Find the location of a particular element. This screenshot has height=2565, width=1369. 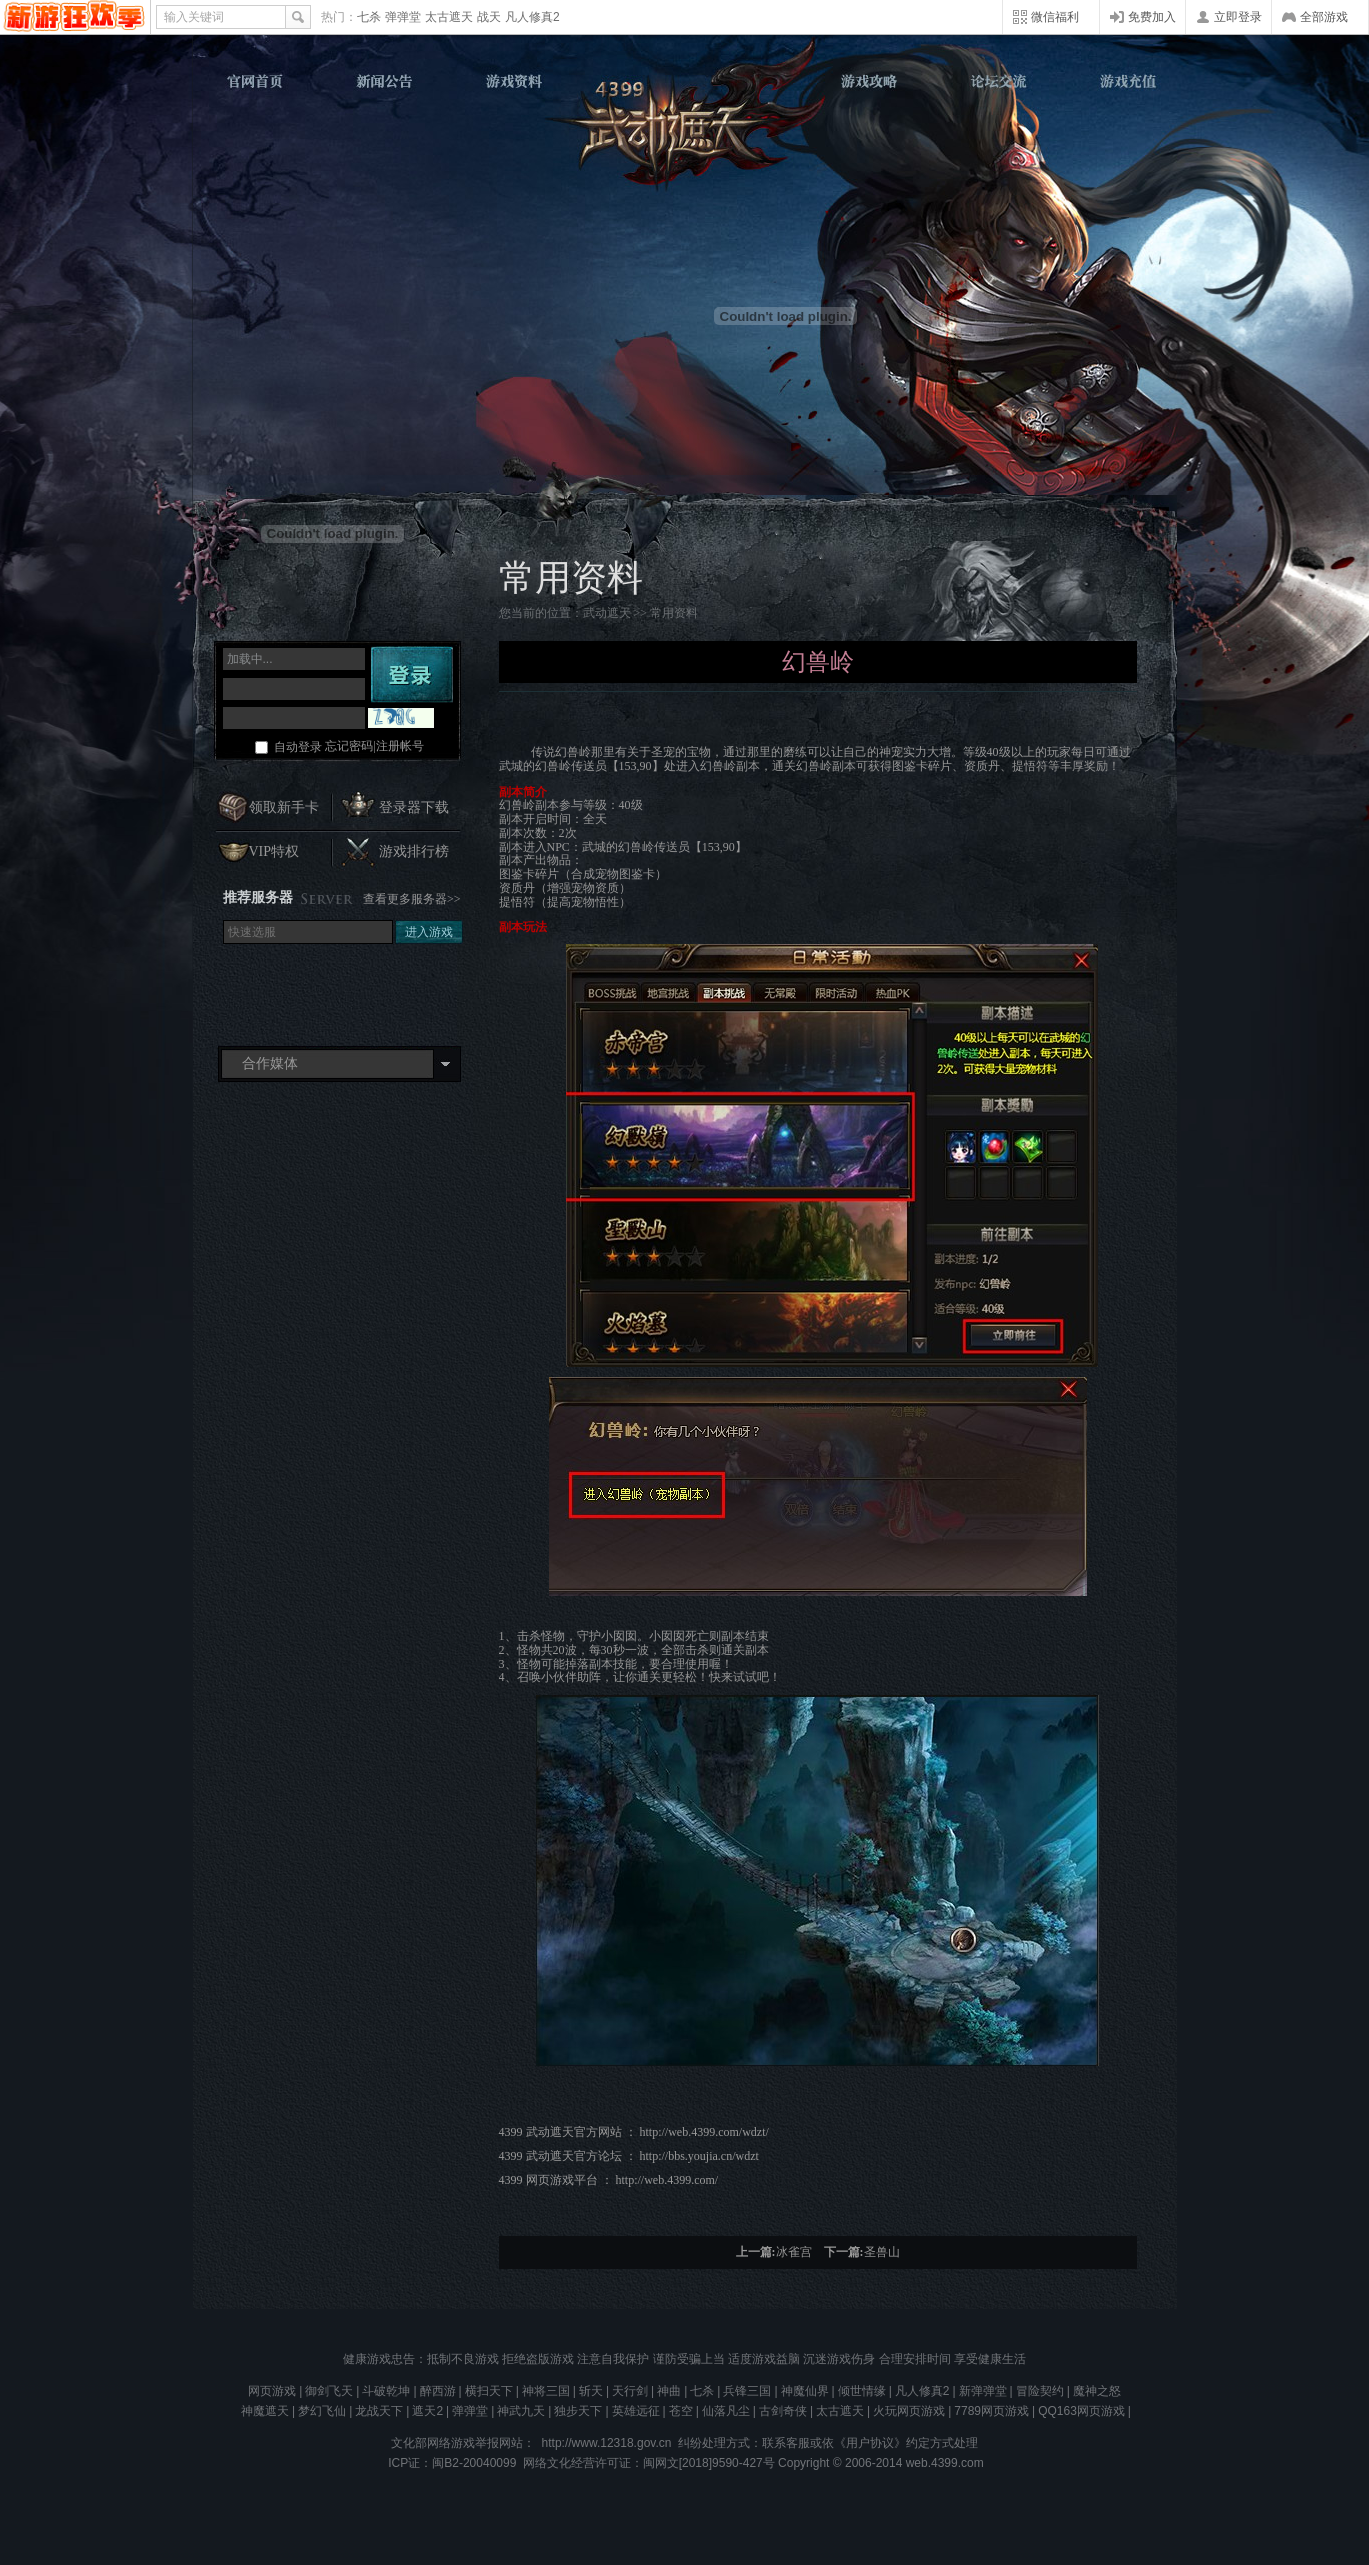

武动遮天官方论坛 is located at coordinates (574, 2156).